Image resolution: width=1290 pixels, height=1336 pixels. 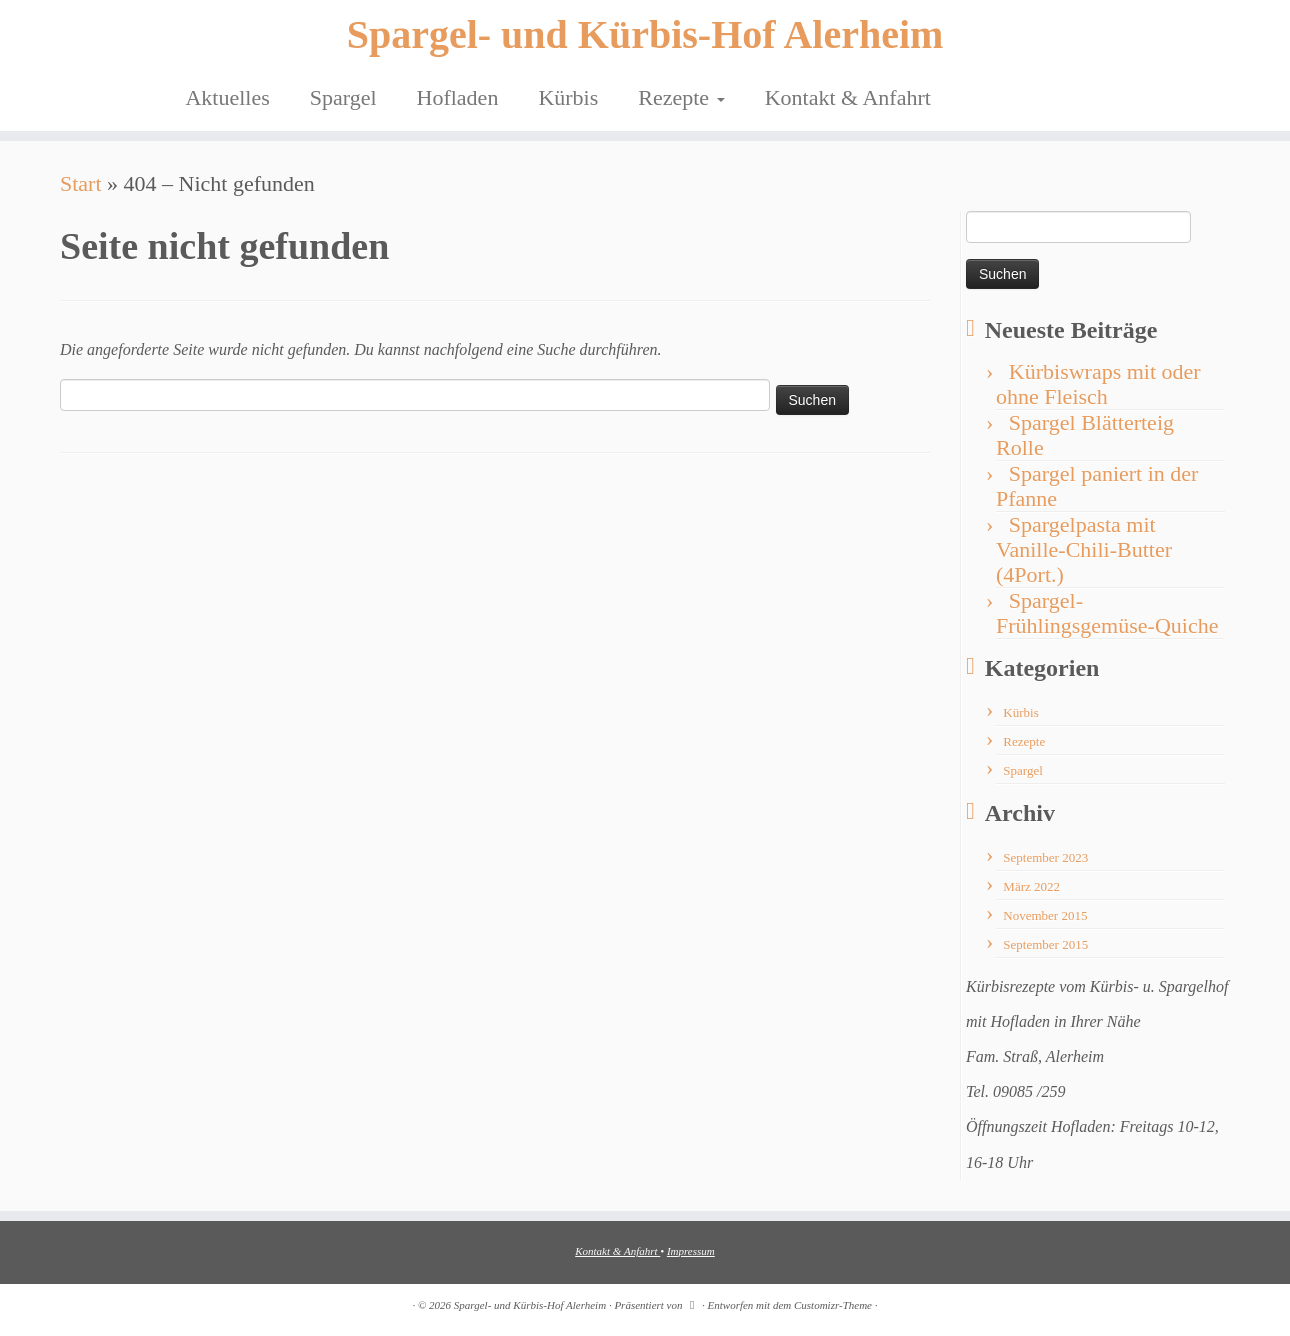 I want to click on Spargelpasta mit Vanille-Chili-Butter (4Port.), so click(x=1084, y=549).